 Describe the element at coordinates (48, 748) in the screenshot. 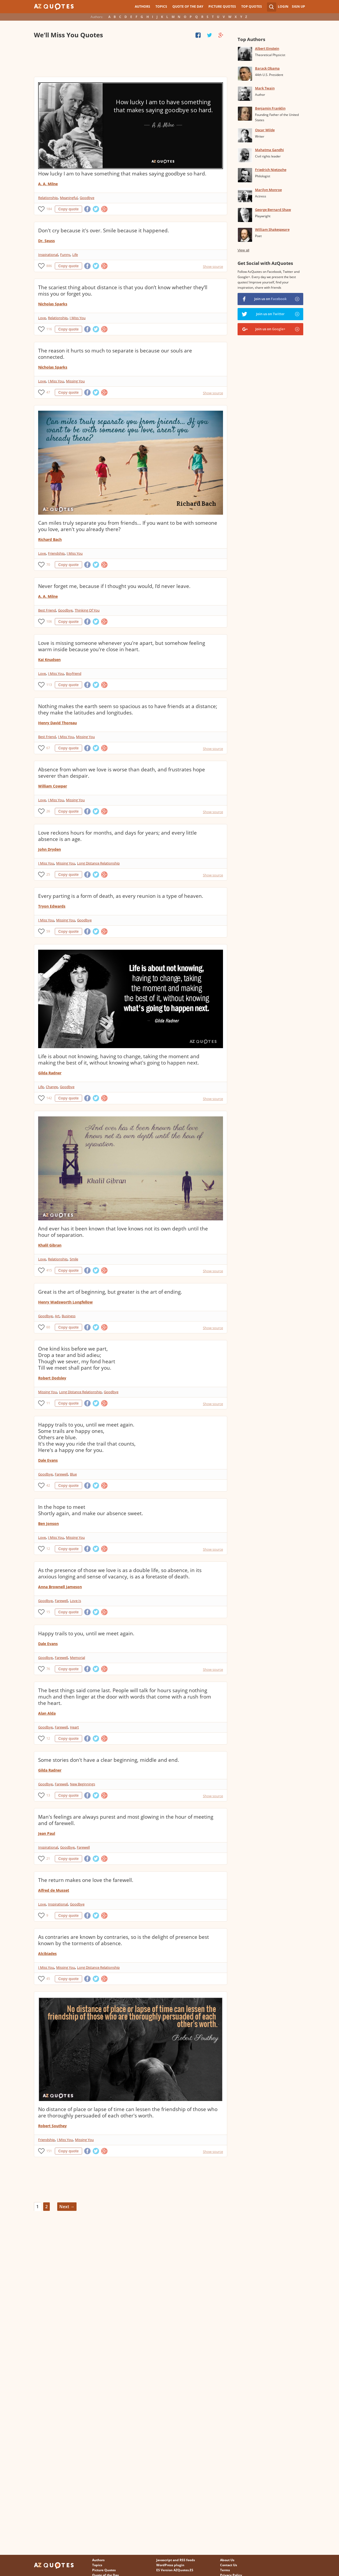

I see `67` at that location.